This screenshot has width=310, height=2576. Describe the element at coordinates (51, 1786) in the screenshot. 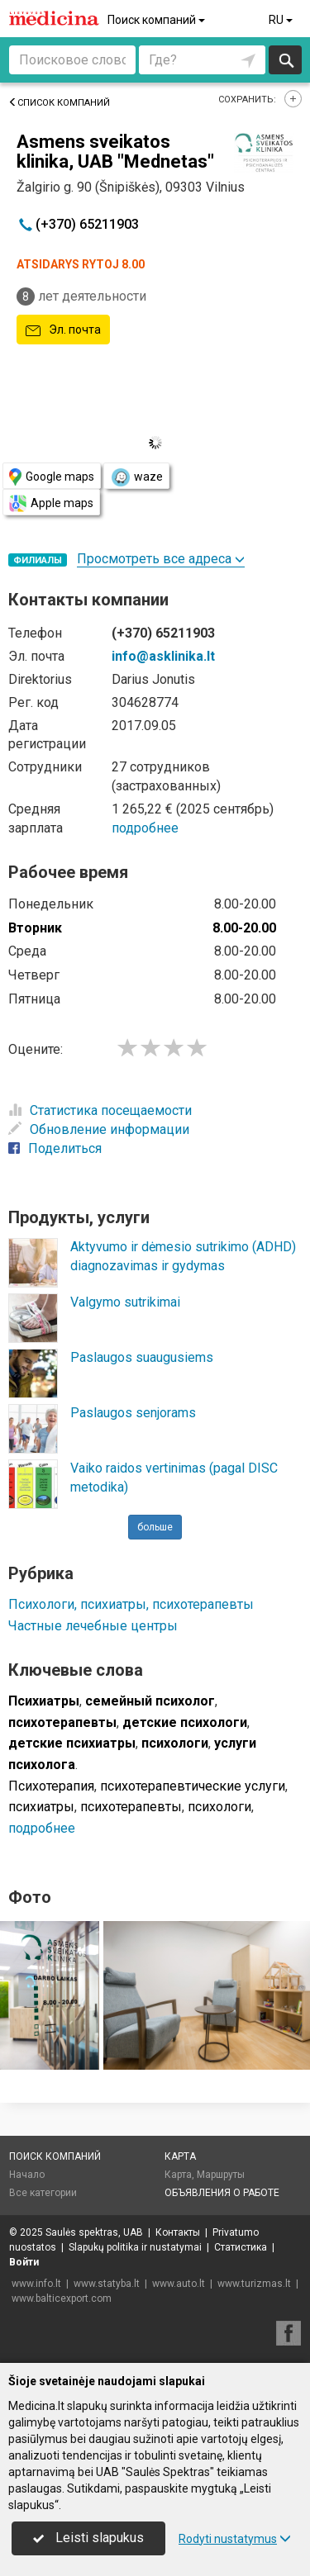

I see `Психотерапия` at that location.